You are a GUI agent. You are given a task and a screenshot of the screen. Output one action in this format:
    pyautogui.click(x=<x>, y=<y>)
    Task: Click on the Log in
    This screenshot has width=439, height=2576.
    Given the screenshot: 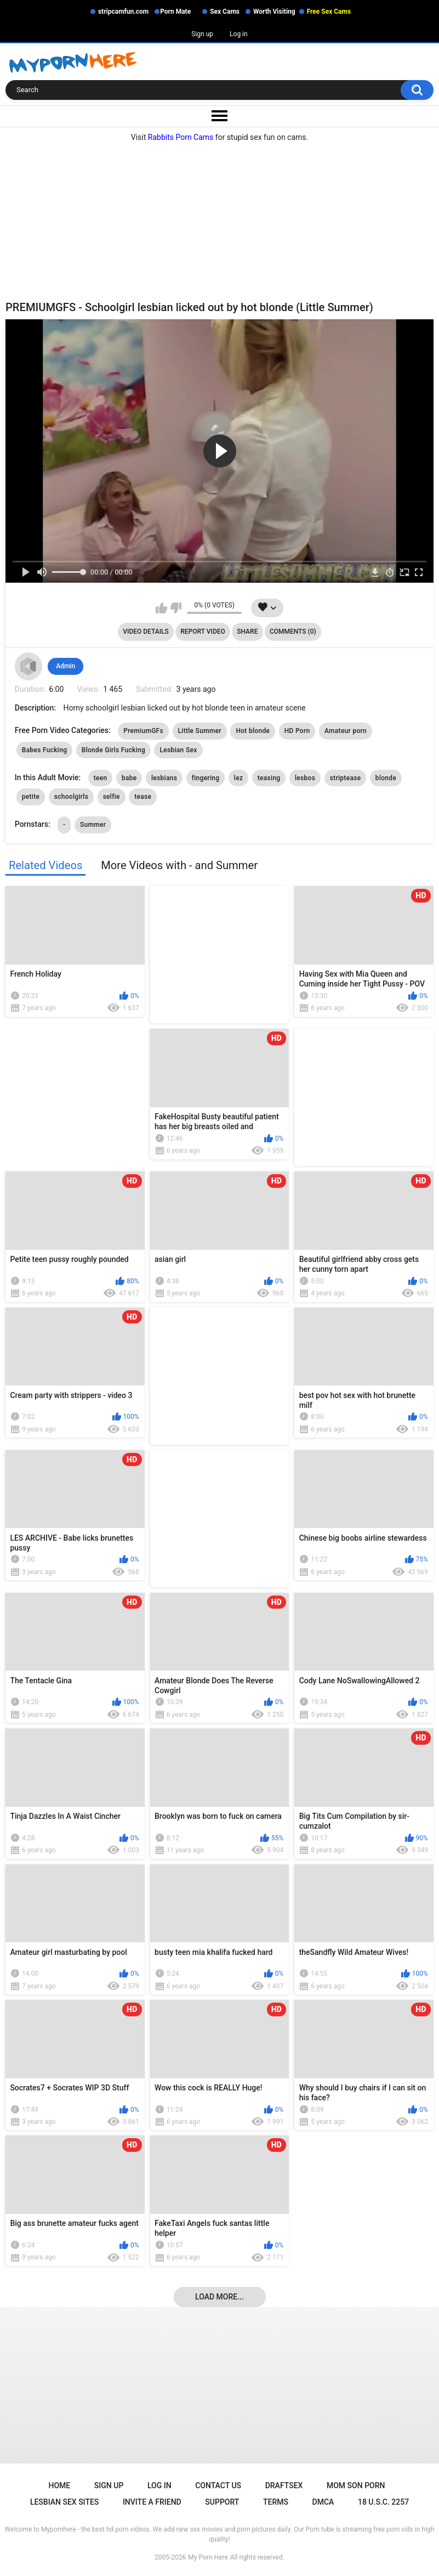 What is the action you would take?
    pyautogui.click(x=239, y=34)
    